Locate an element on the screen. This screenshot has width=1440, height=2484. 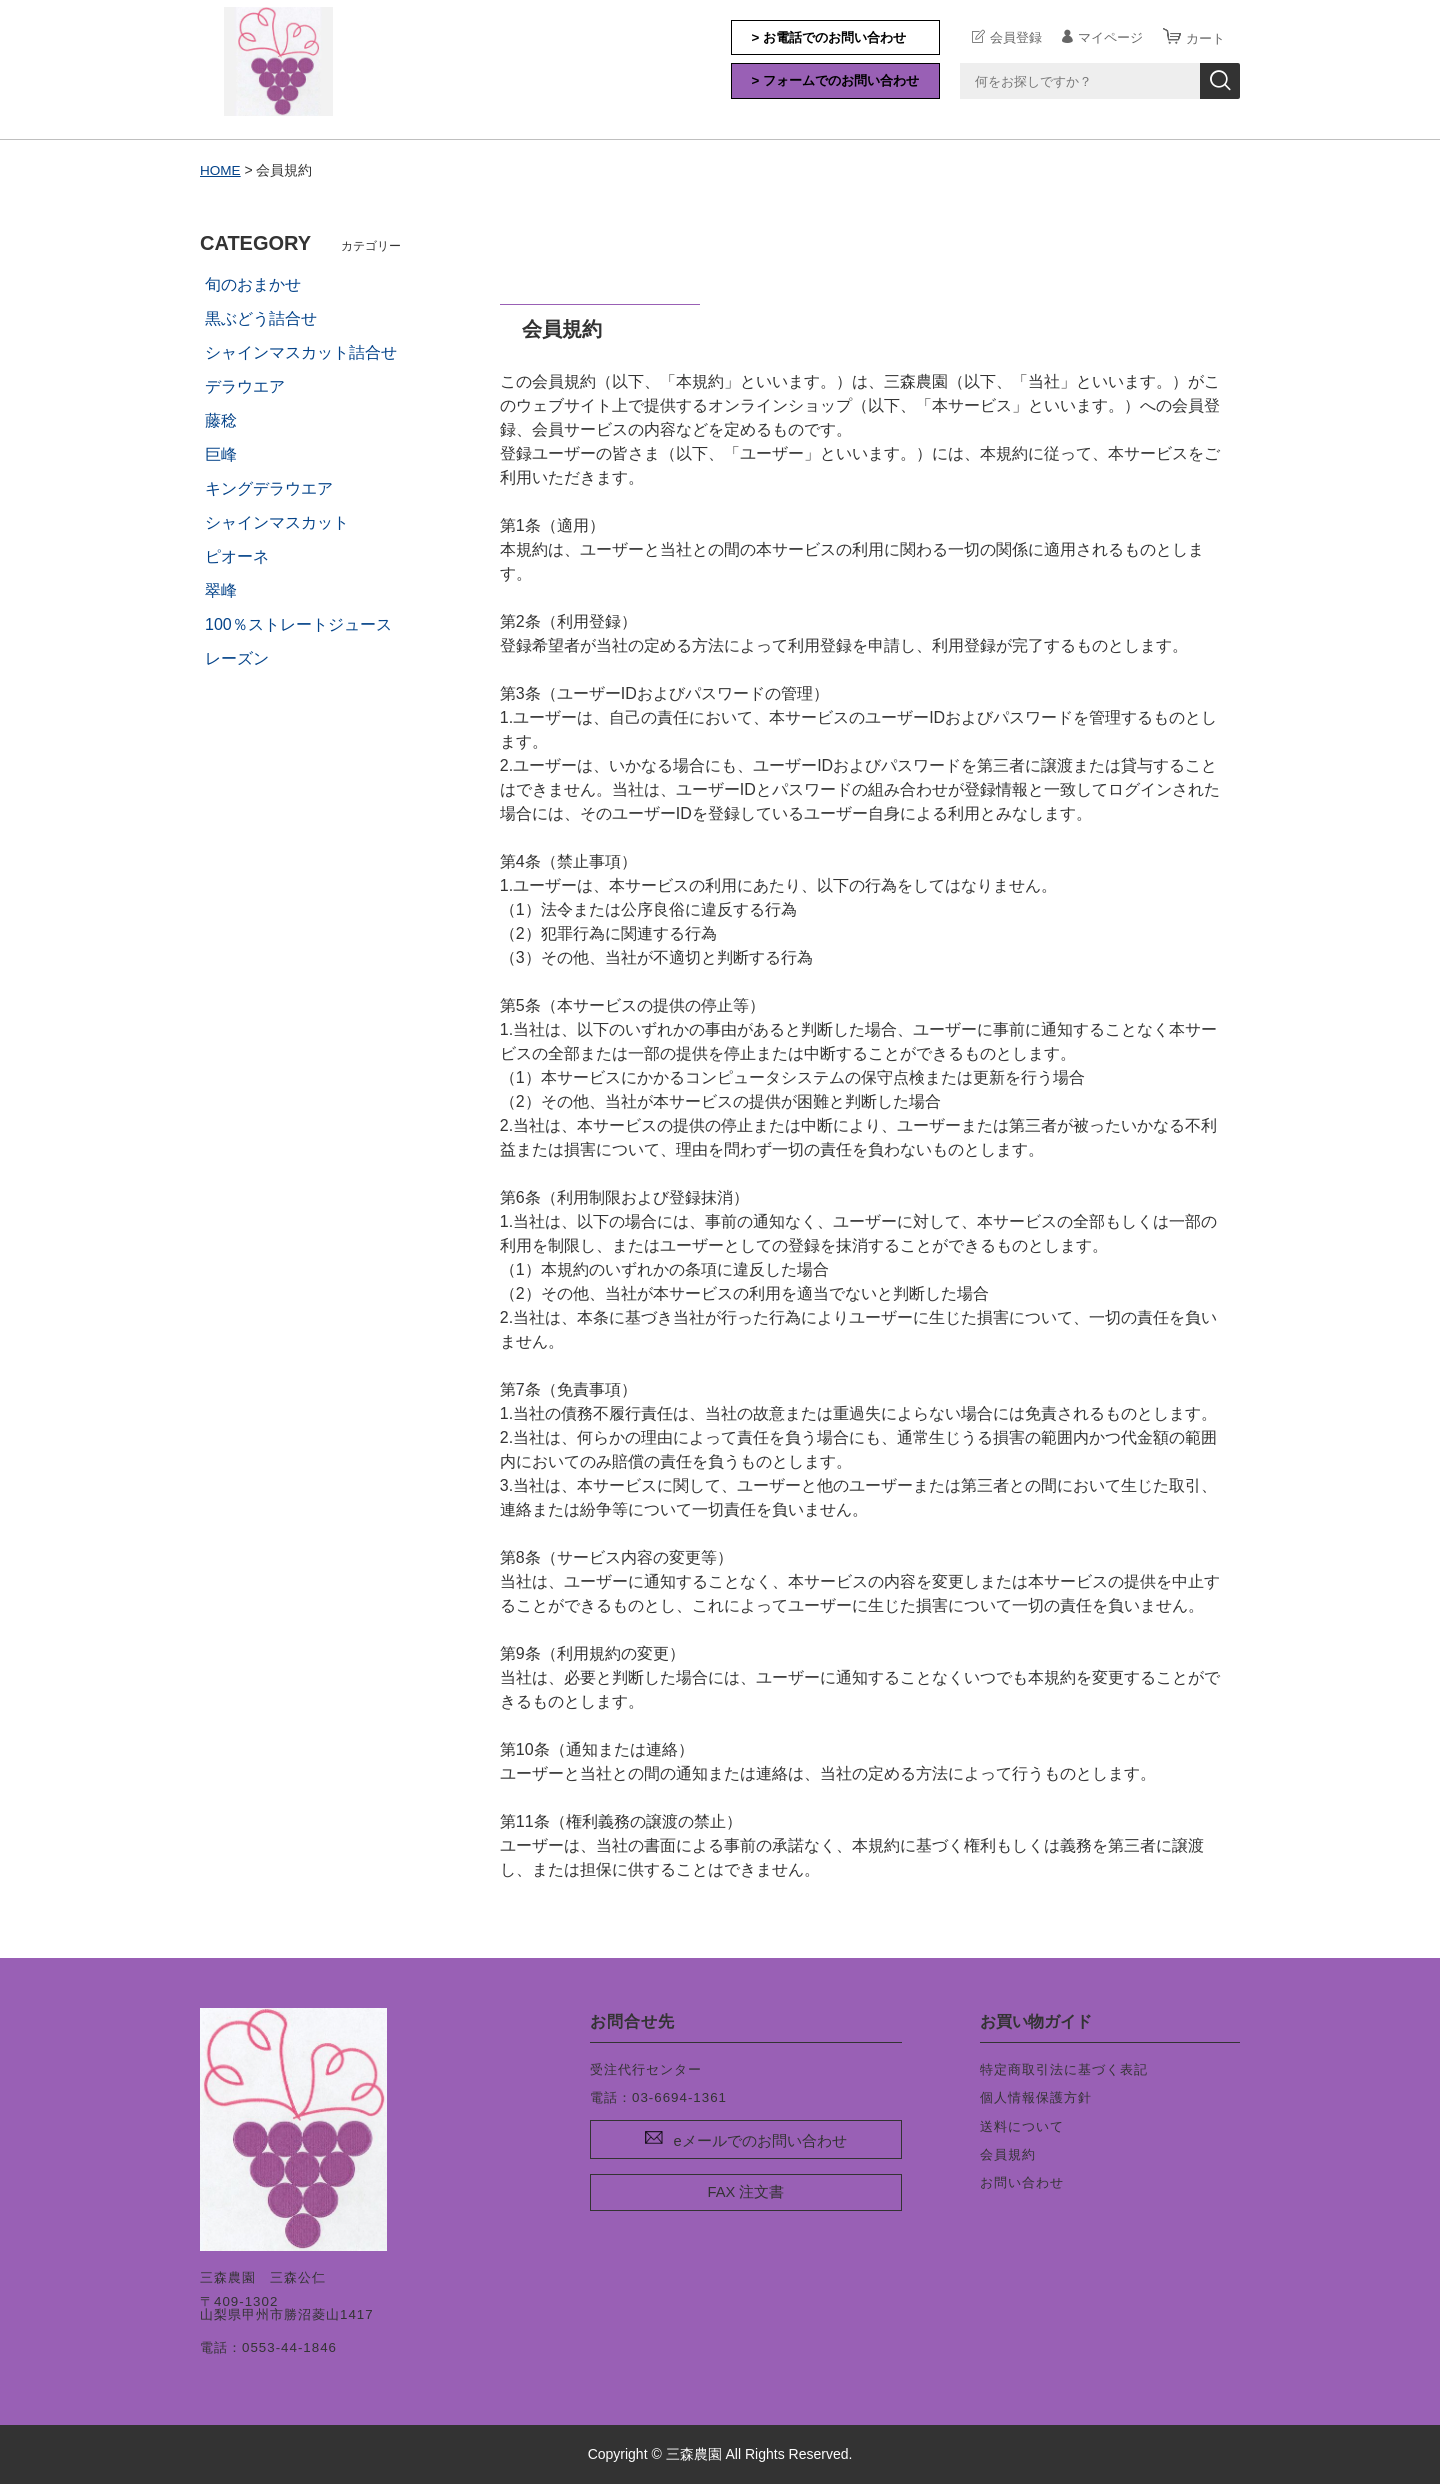
旬のおまかせ is located at coordinates (253, 284).